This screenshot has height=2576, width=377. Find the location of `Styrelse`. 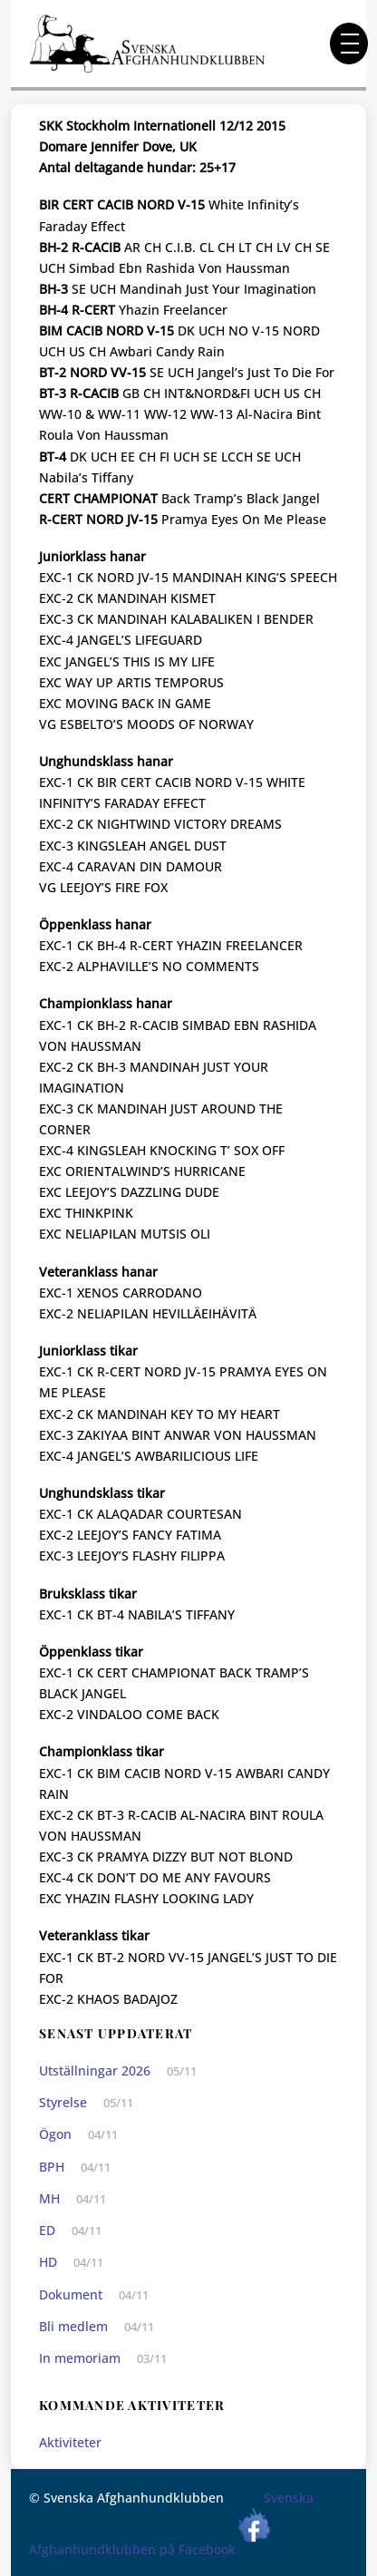

Styrelse is located at coordinates (63, 2102).